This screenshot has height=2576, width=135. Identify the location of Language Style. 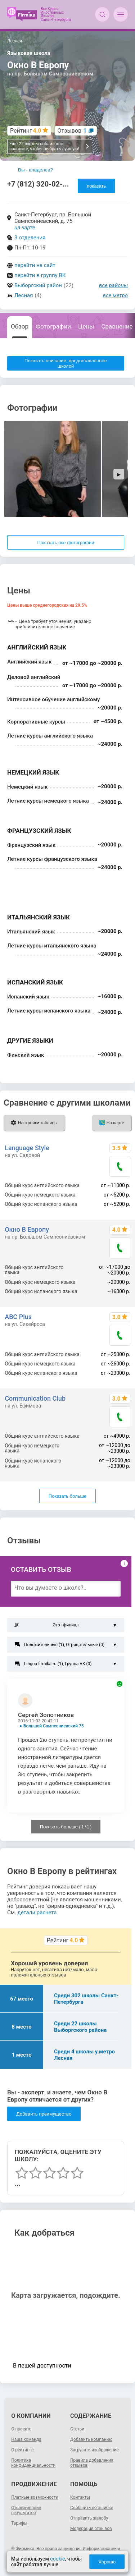
(27, 1148).